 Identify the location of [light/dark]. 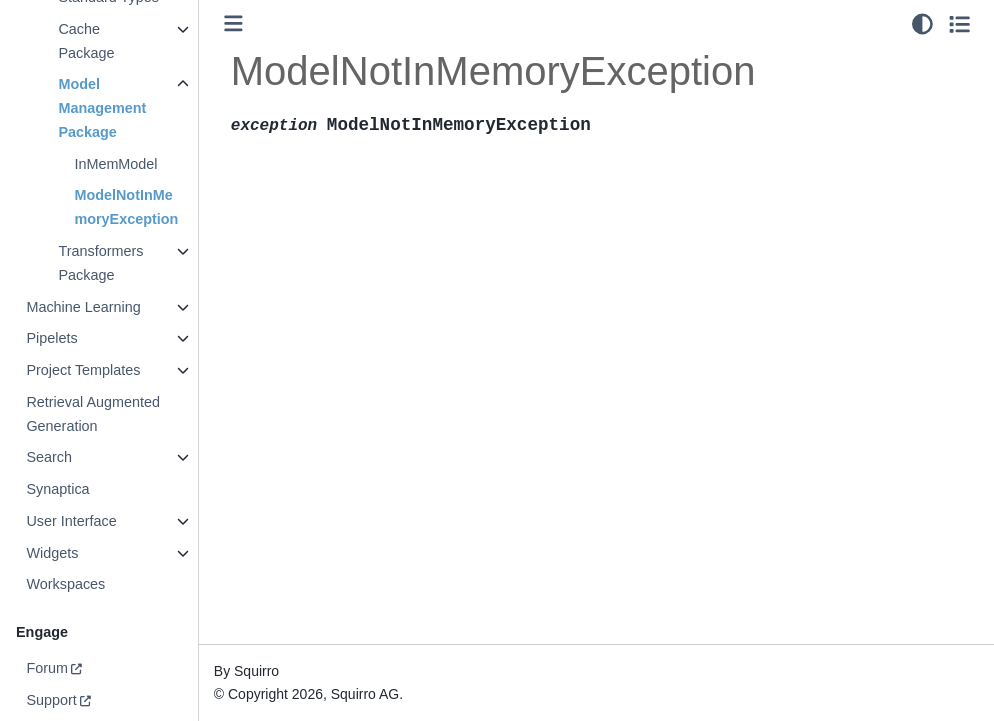
(922, 24).